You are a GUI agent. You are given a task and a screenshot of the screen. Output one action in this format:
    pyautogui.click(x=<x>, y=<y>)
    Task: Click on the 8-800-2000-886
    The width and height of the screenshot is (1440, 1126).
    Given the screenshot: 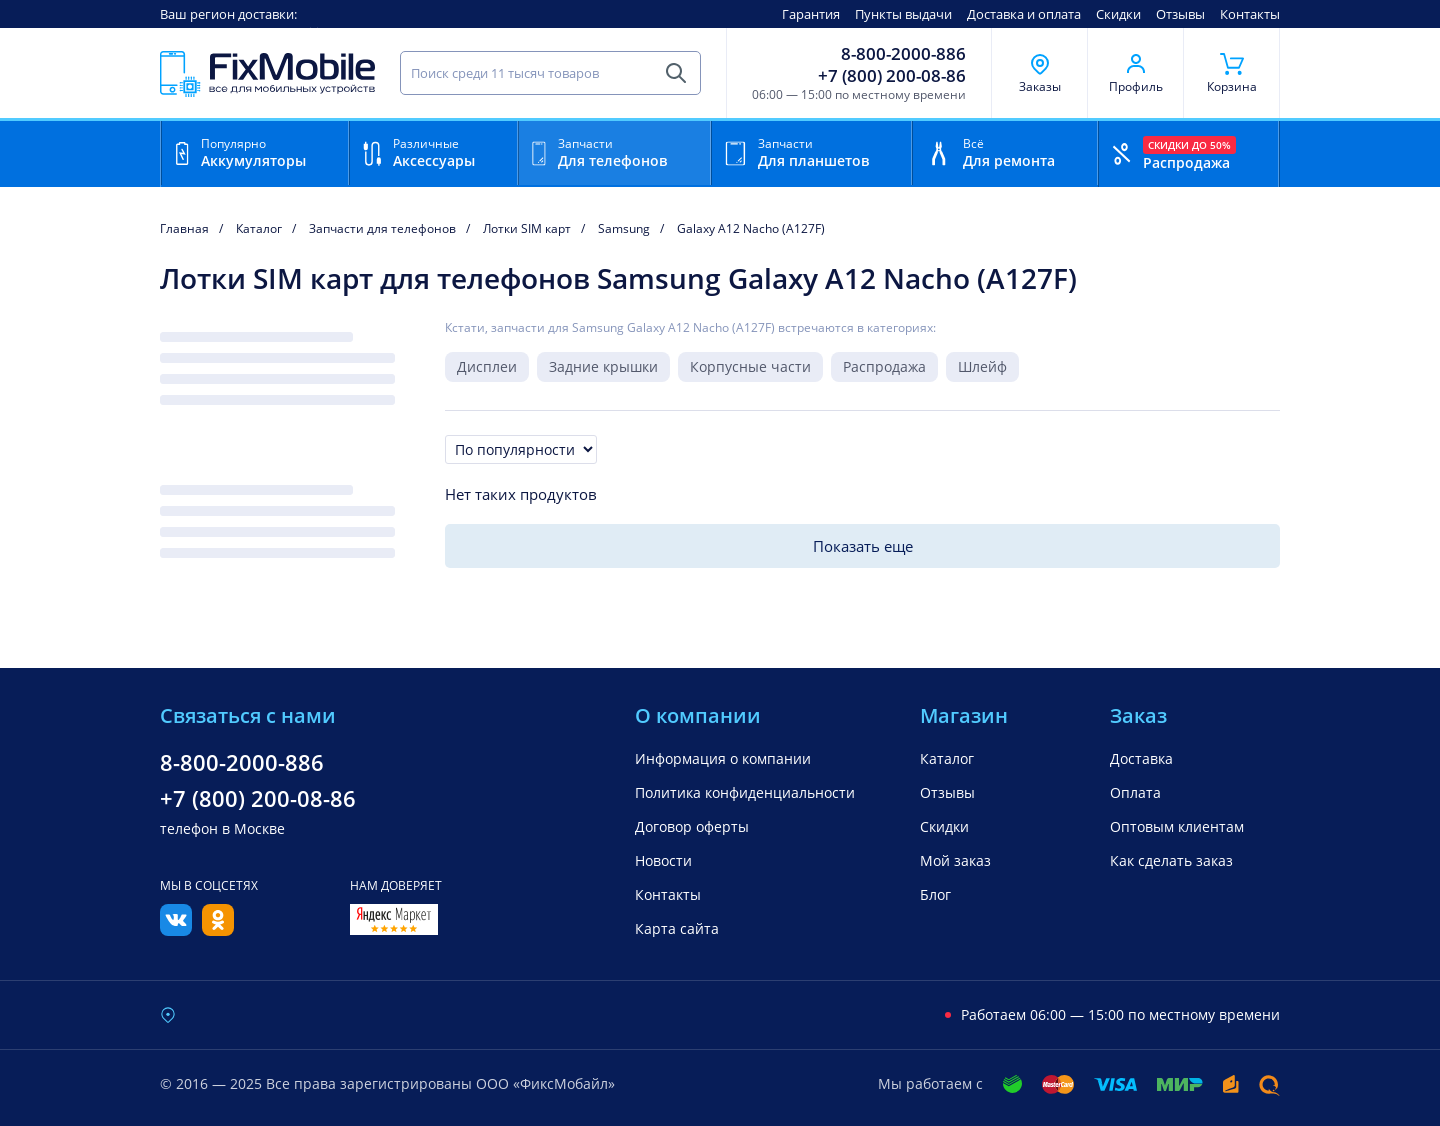 What is the action you would take?
    pyautogui.click(x=903, y=54)
    